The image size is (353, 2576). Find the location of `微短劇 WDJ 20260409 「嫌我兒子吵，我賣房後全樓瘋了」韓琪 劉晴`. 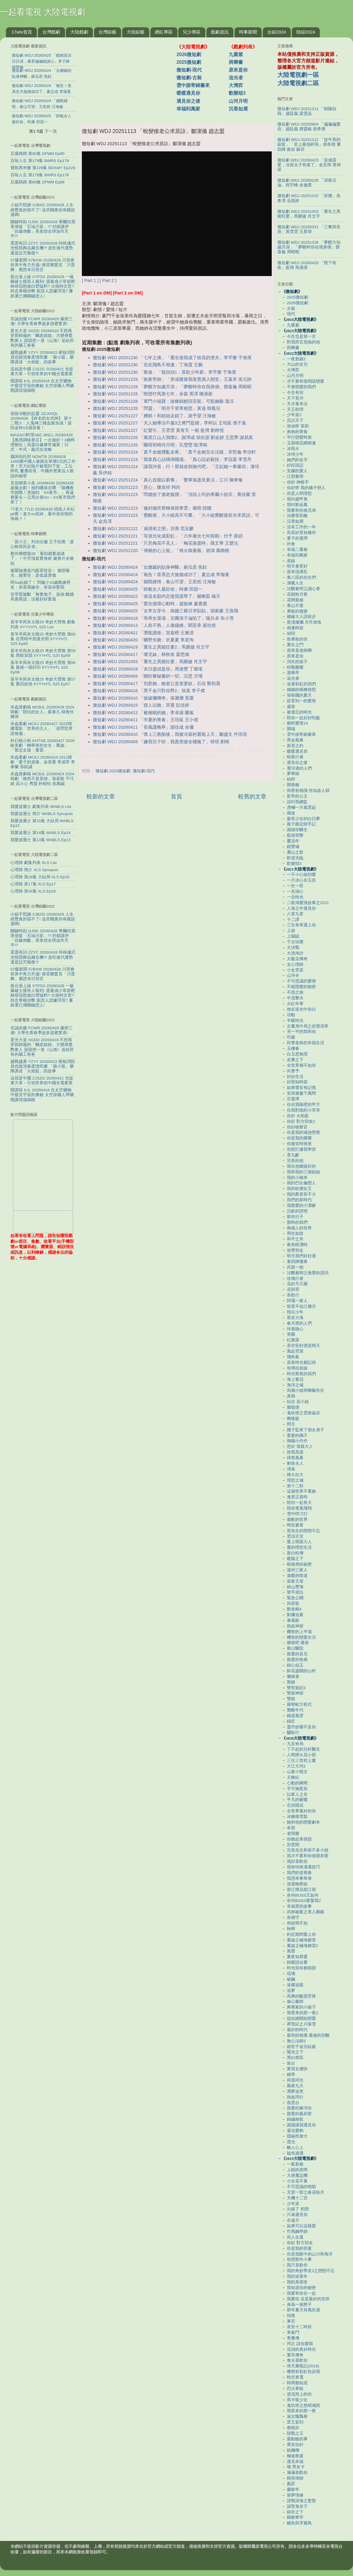

微短劇 WDJ 20260409 「嫌我兒子吵，我賣房後全樓瘋了」韓琪 劉晴 is located at coordinates (161, 741).